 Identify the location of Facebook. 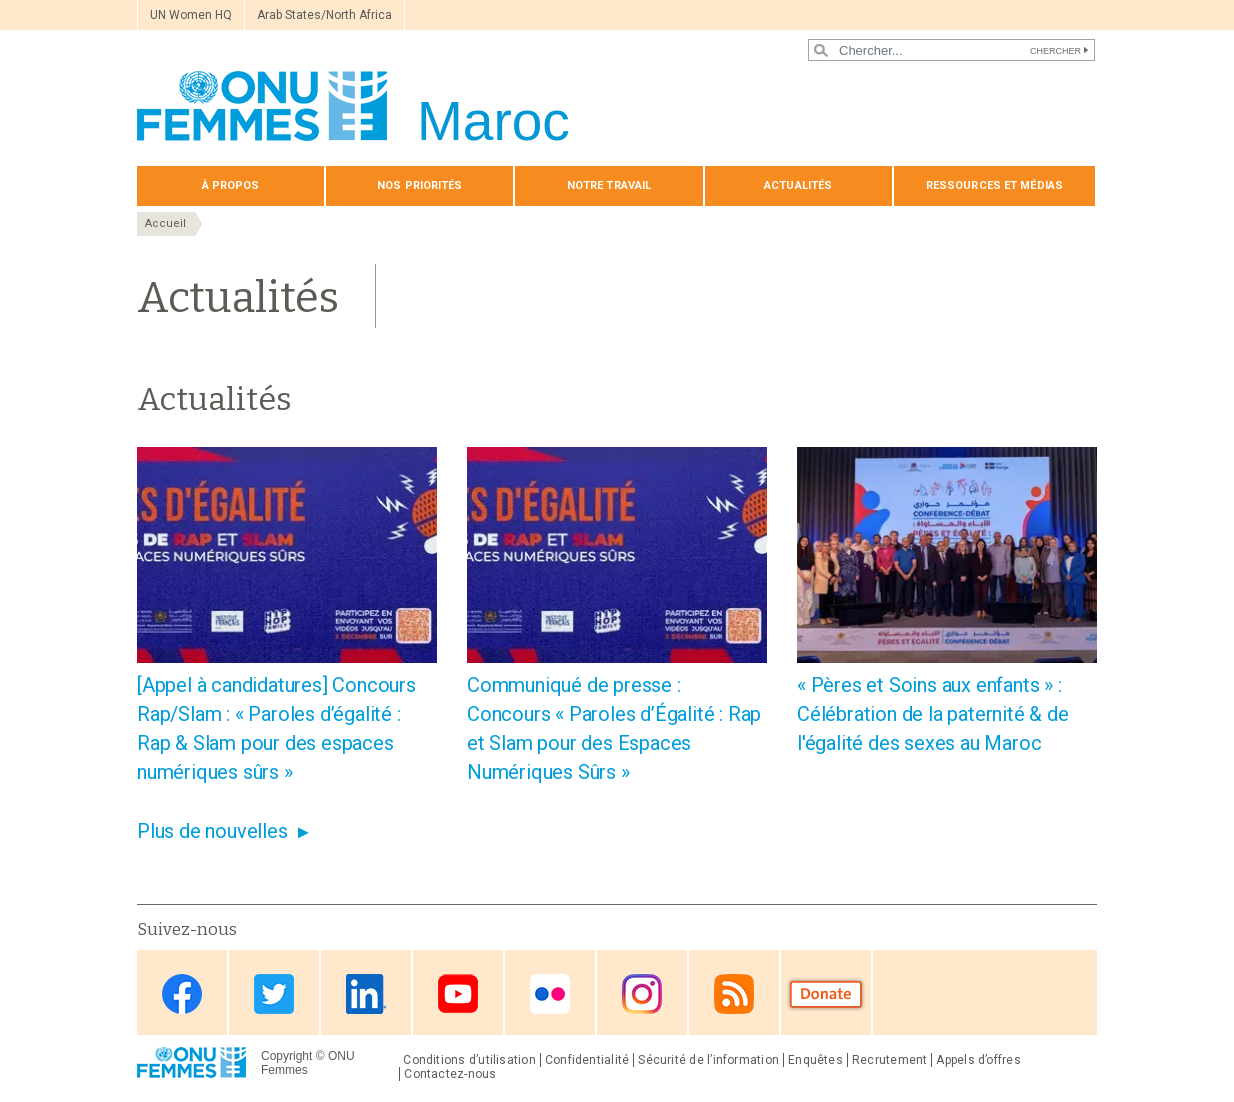
(182, 994).